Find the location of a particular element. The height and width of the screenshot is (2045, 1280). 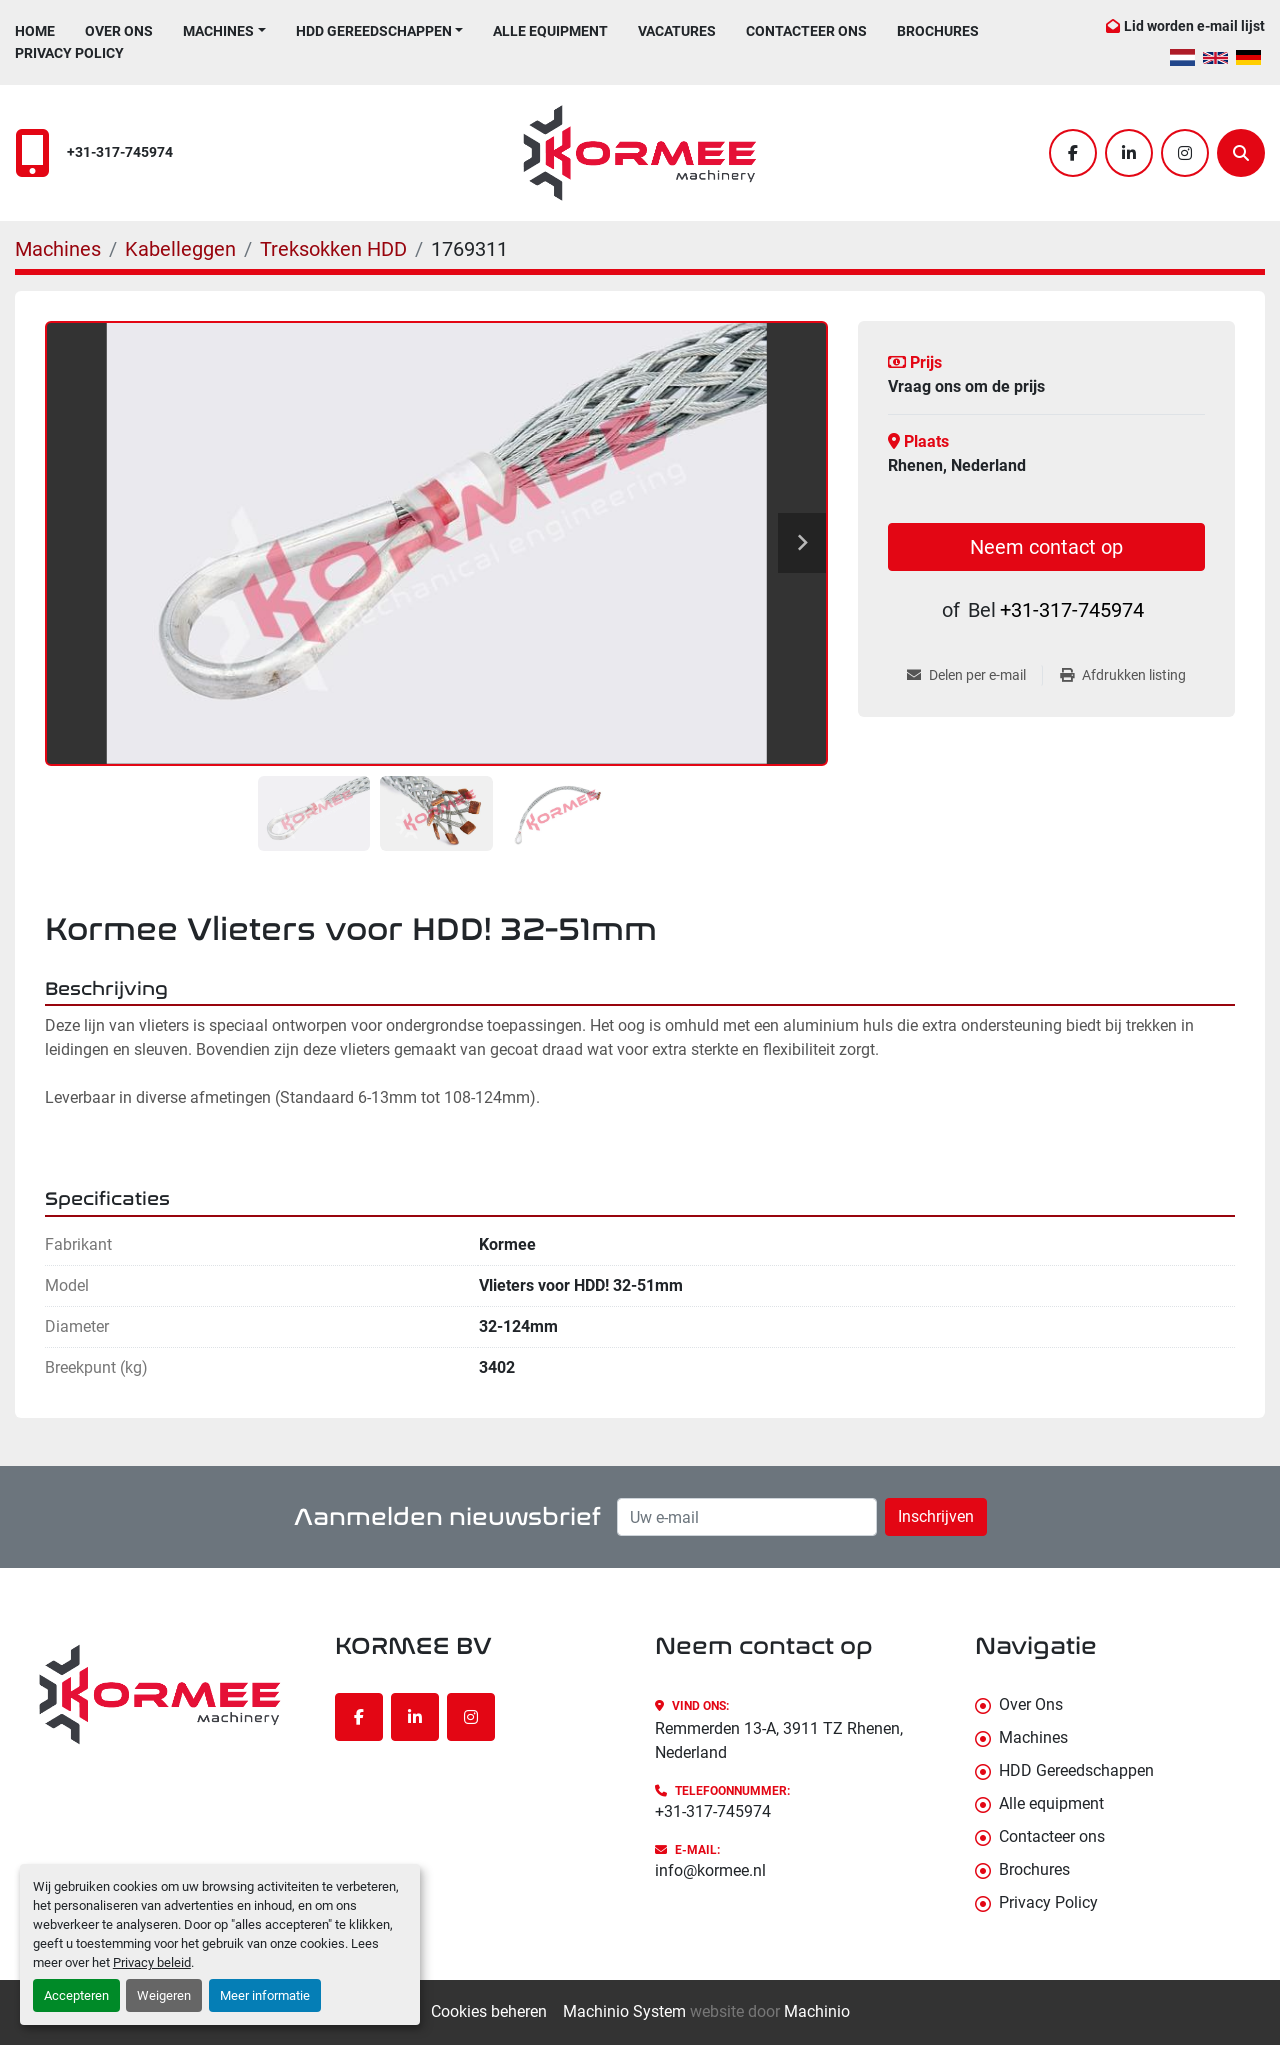

[Machines] is located at coordinates (58, 249).